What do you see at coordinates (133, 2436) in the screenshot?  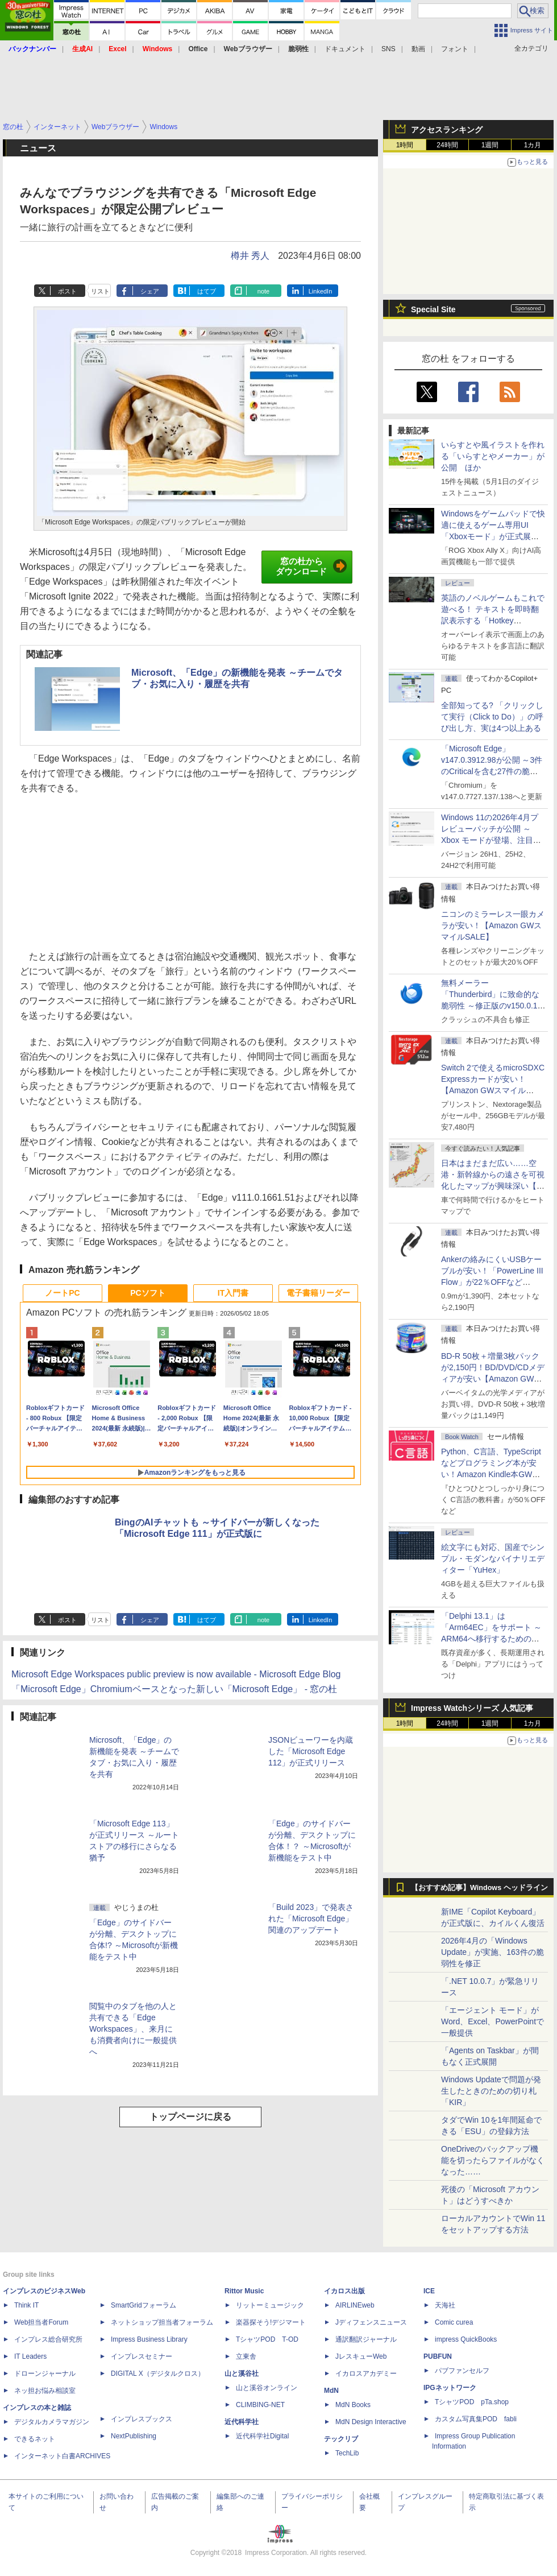 I see `NextPublishing` at bounding box center [133, 2436].